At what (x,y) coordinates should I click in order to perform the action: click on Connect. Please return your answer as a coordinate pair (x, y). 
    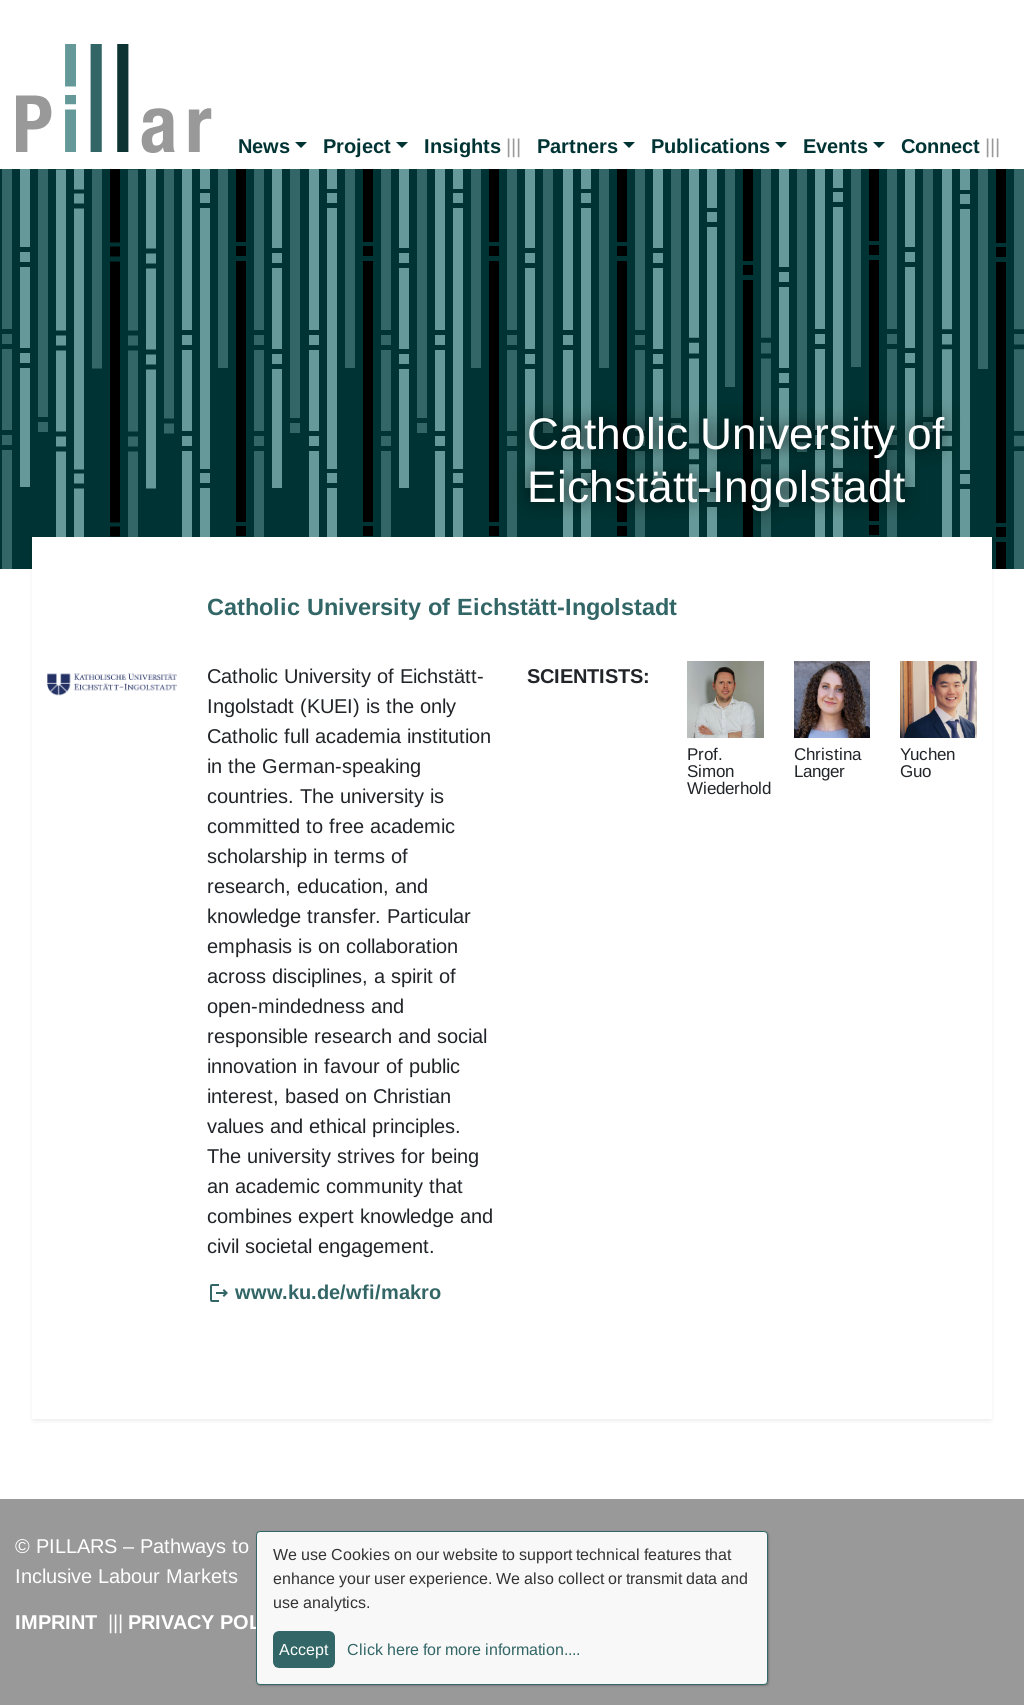
    Looking at the image, I should click on (940, 146).